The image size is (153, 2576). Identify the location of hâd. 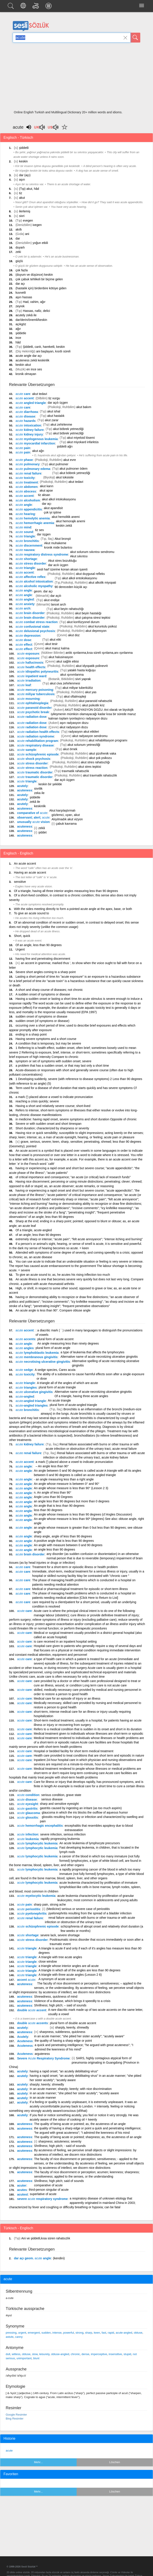
(18, 342).